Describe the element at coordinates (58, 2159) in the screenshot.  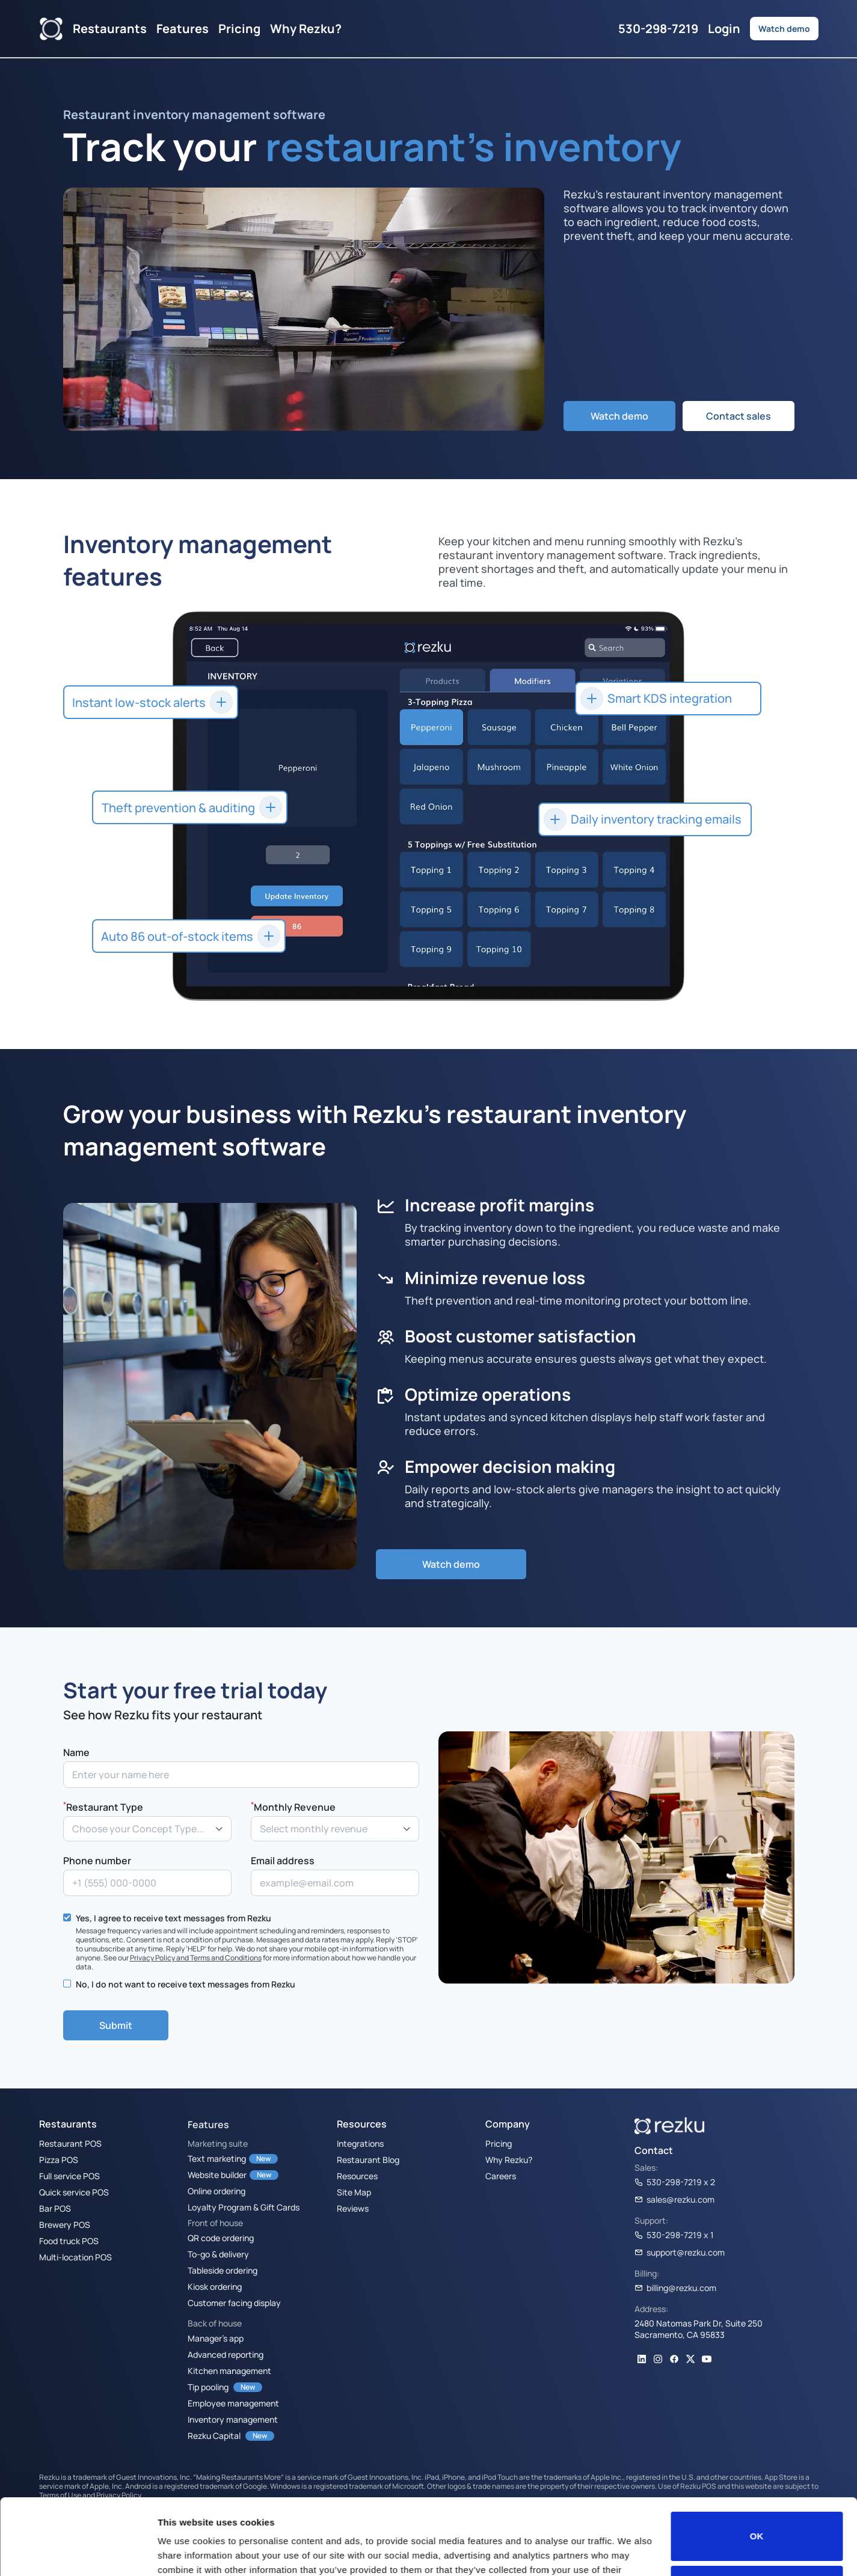
I see `Pizza POS` at that location.